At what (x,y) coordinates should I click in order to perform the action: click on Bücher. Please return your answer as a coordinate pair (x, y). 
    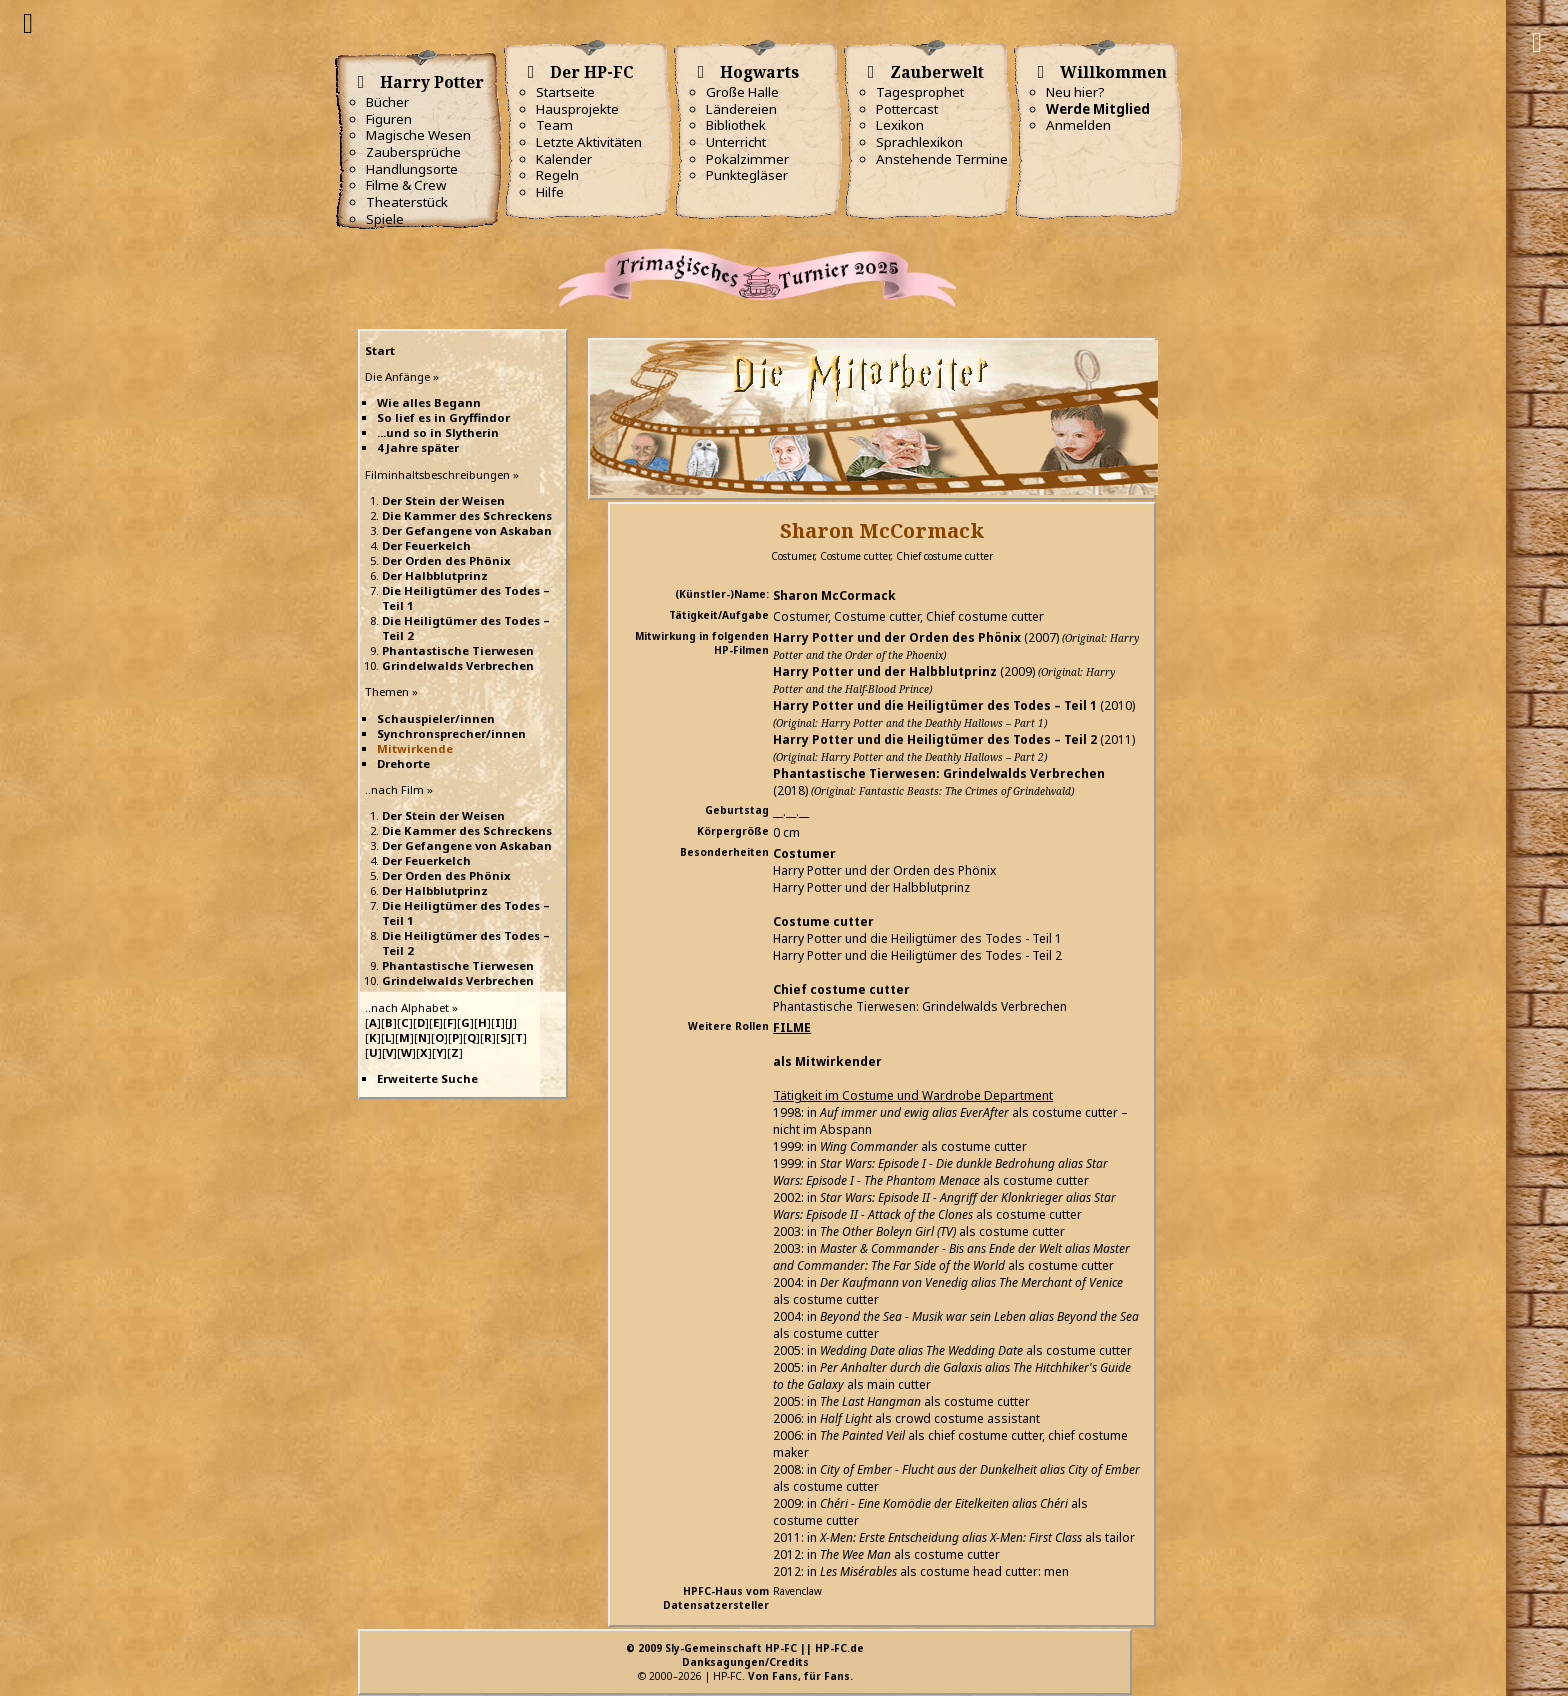
    Looking at the image, I should click on (387, 102).